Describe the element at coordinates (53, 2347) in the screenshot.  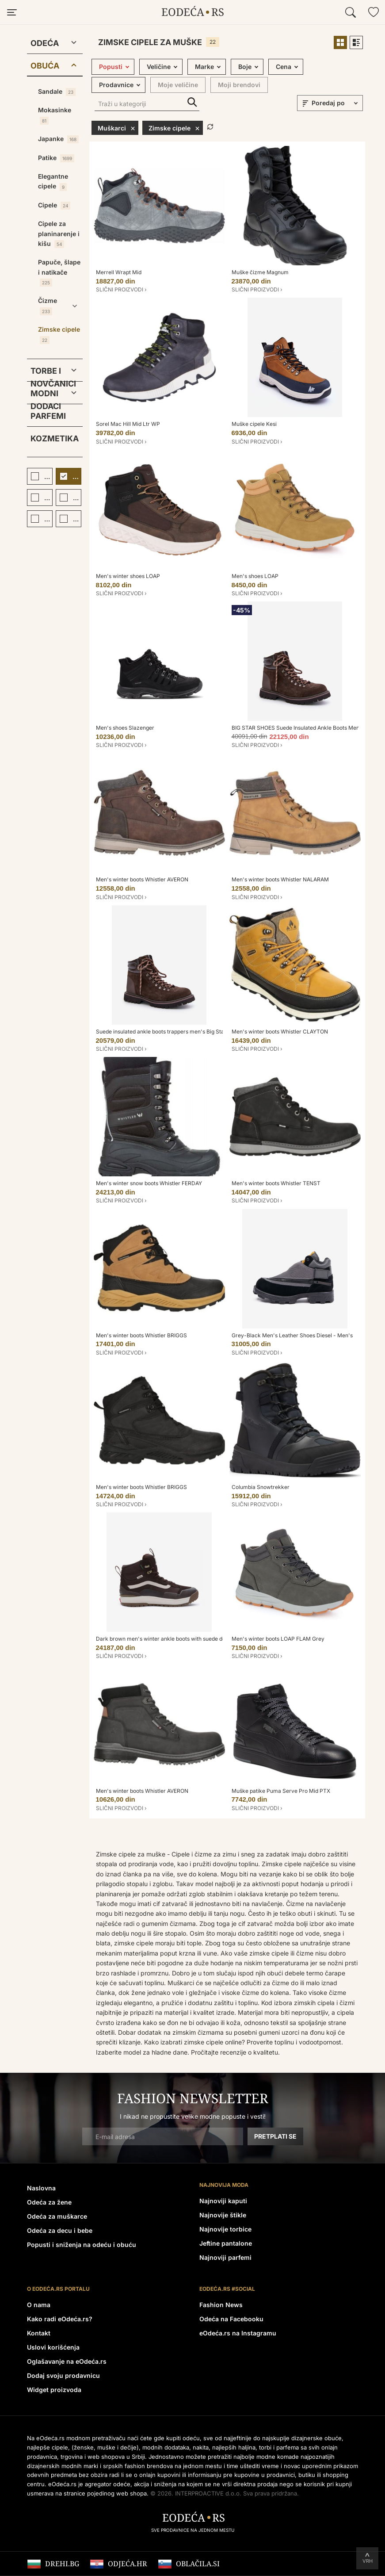
I see `Uslovi korišćenja` at that location.